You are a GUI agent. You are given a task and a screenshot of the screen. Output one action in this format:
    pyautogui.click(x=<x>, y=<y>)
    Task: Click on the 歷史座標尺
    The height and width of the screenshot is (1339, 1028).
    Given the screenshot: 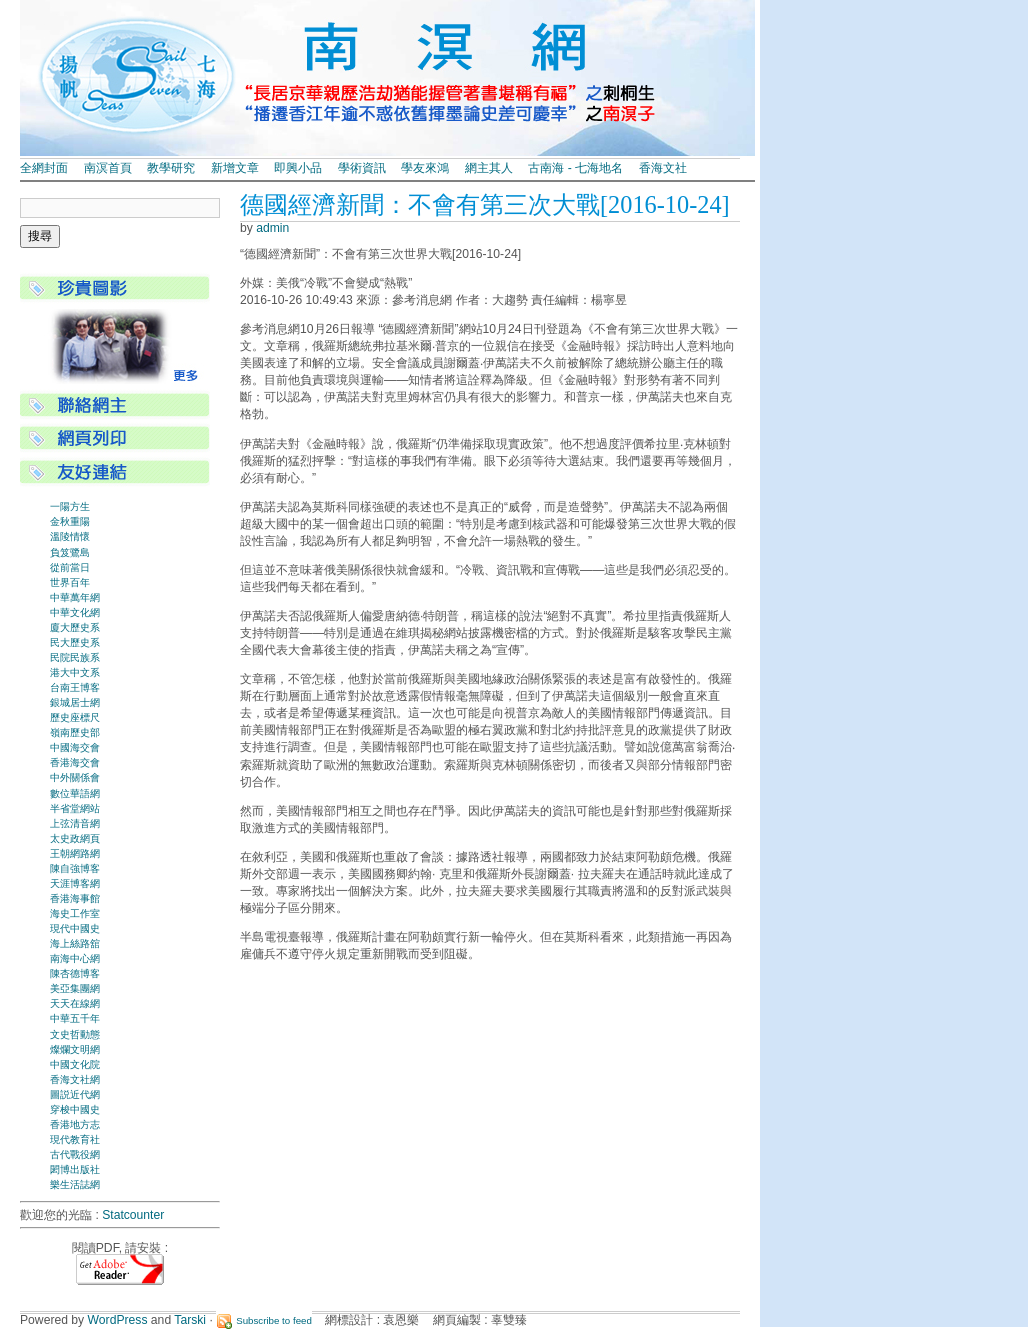 What is the action you would take?
    pyautogui.click(x=75, y=717)
    